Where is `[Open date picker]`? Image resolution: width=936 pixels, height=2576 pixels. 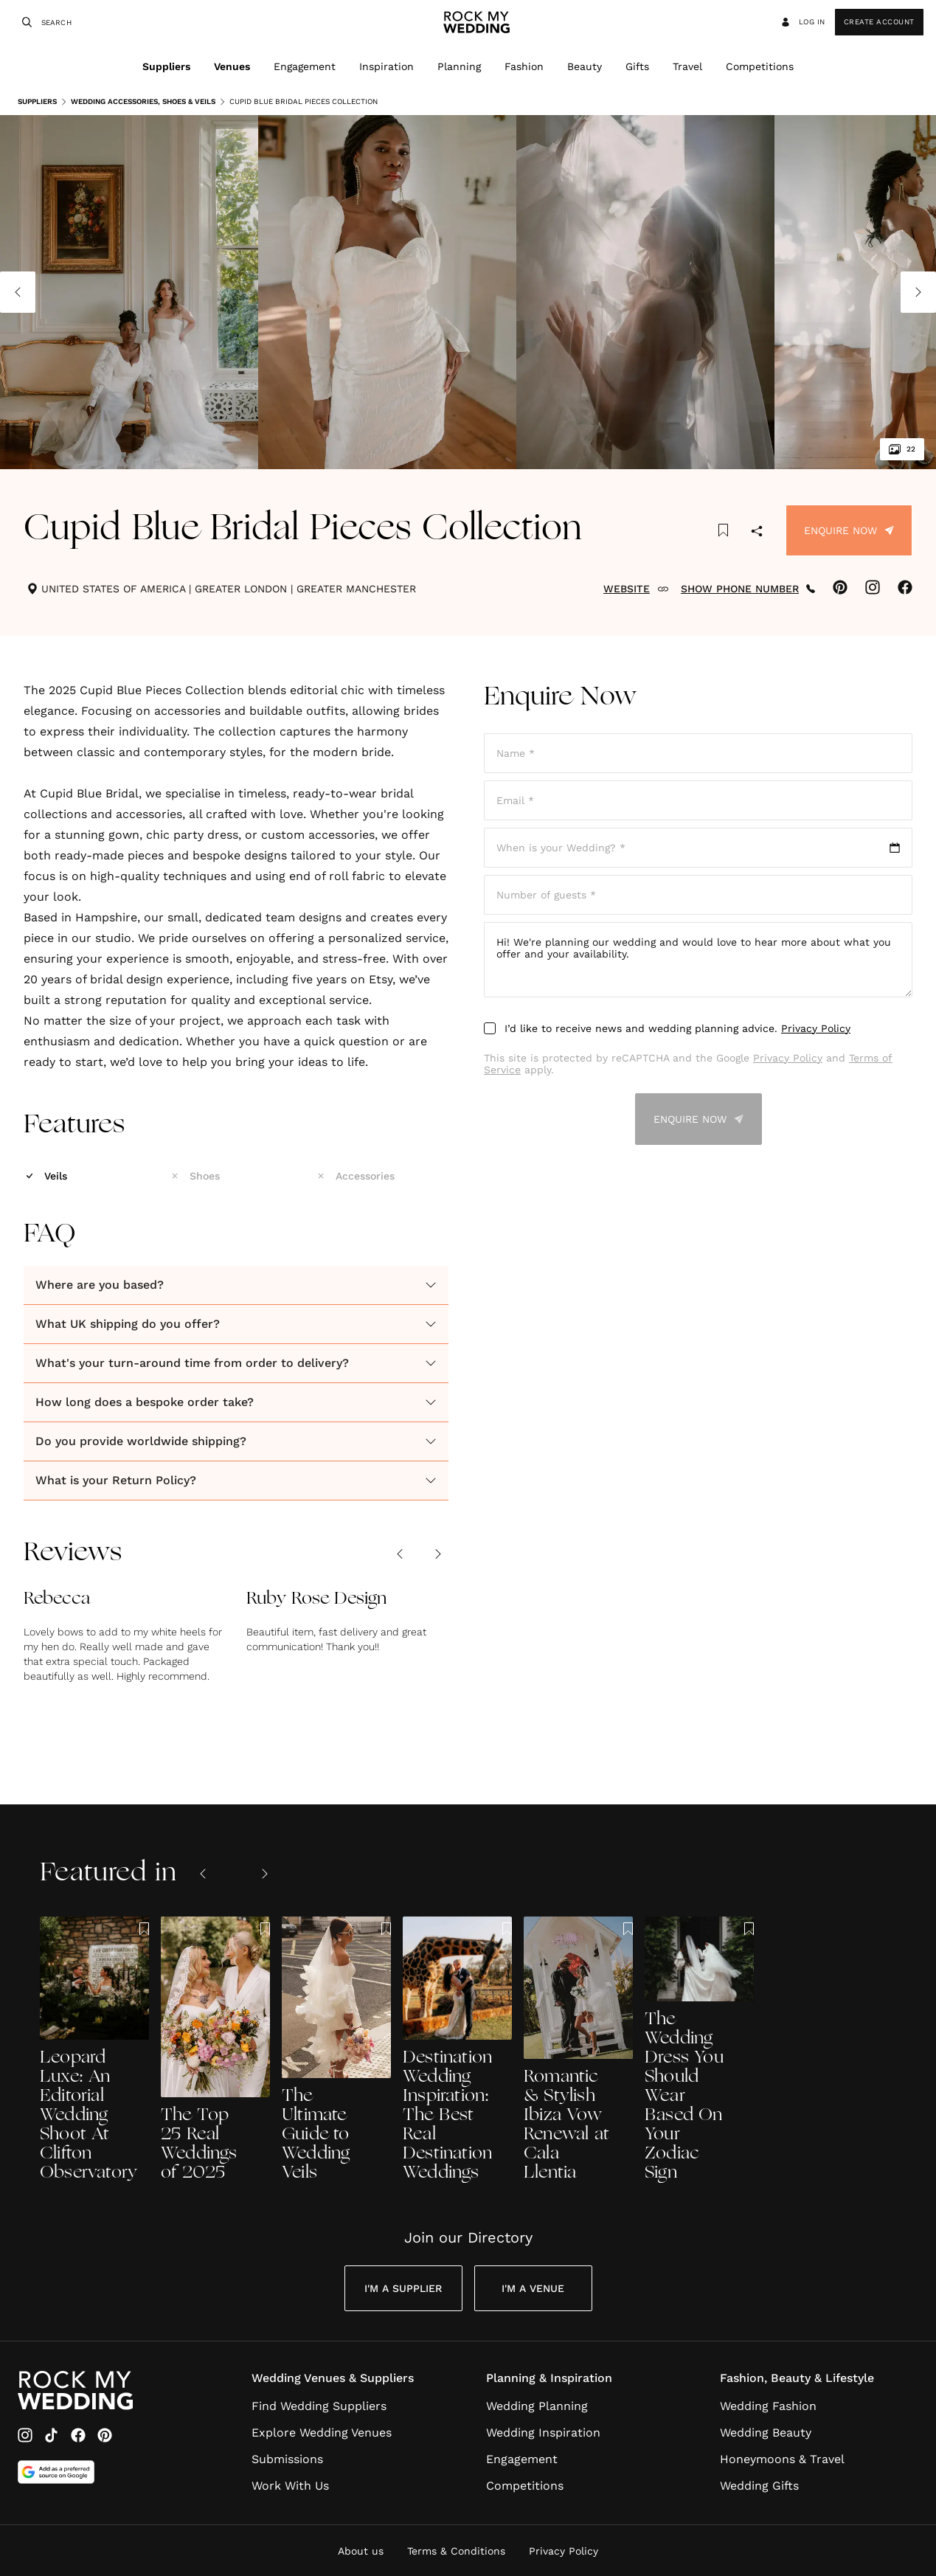 [Open date picker] is located at coordinates (698, 848).